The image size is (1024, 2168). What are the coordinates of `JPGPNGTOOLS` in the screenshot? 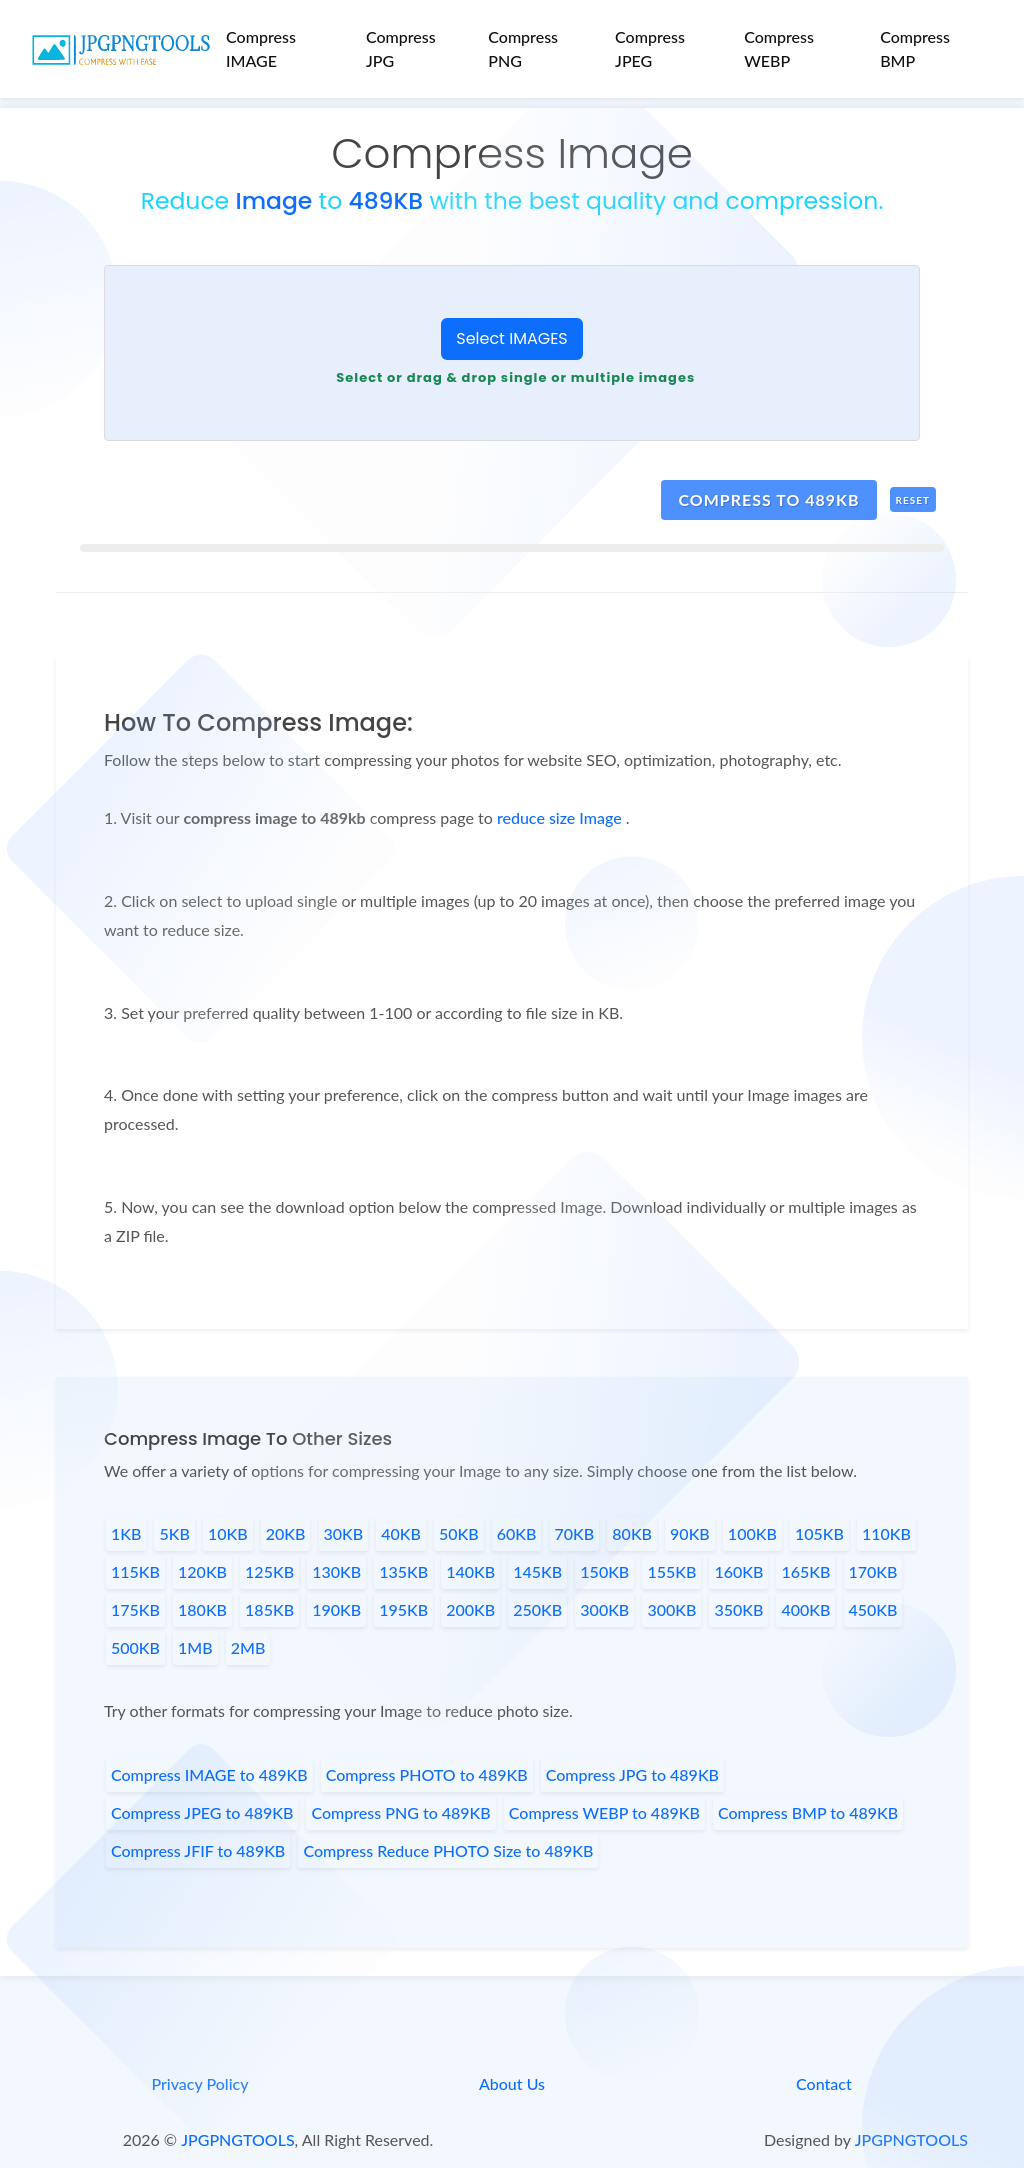 It's located at (237, 2139).